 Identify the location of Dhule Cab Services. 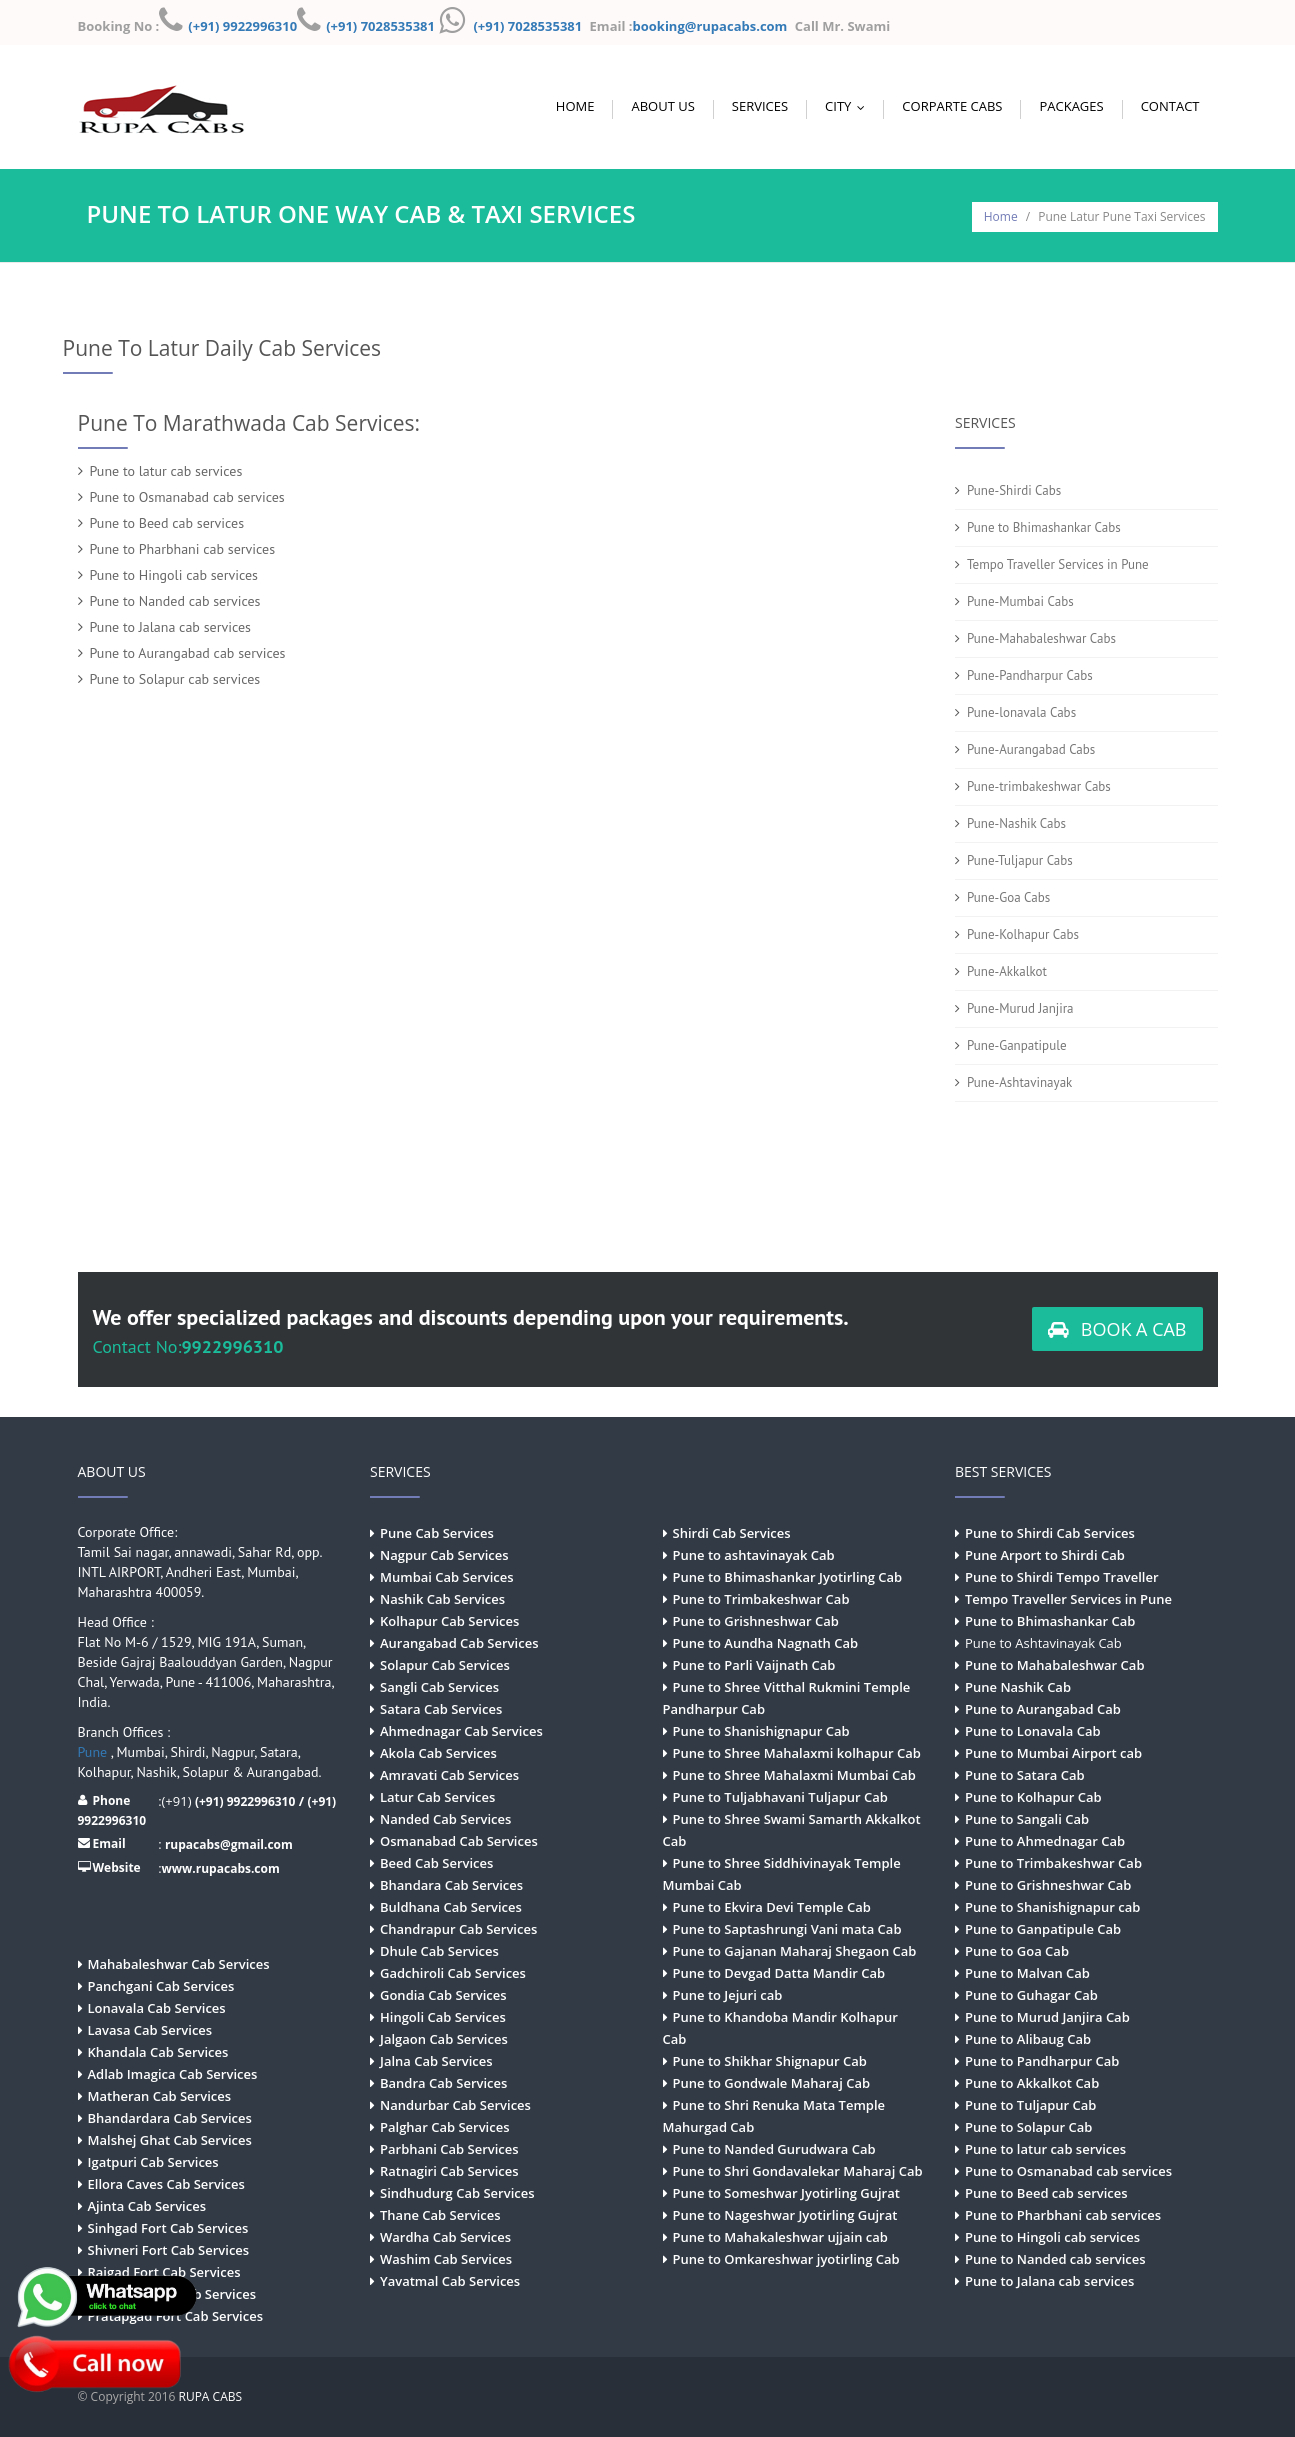
(439, 1951).